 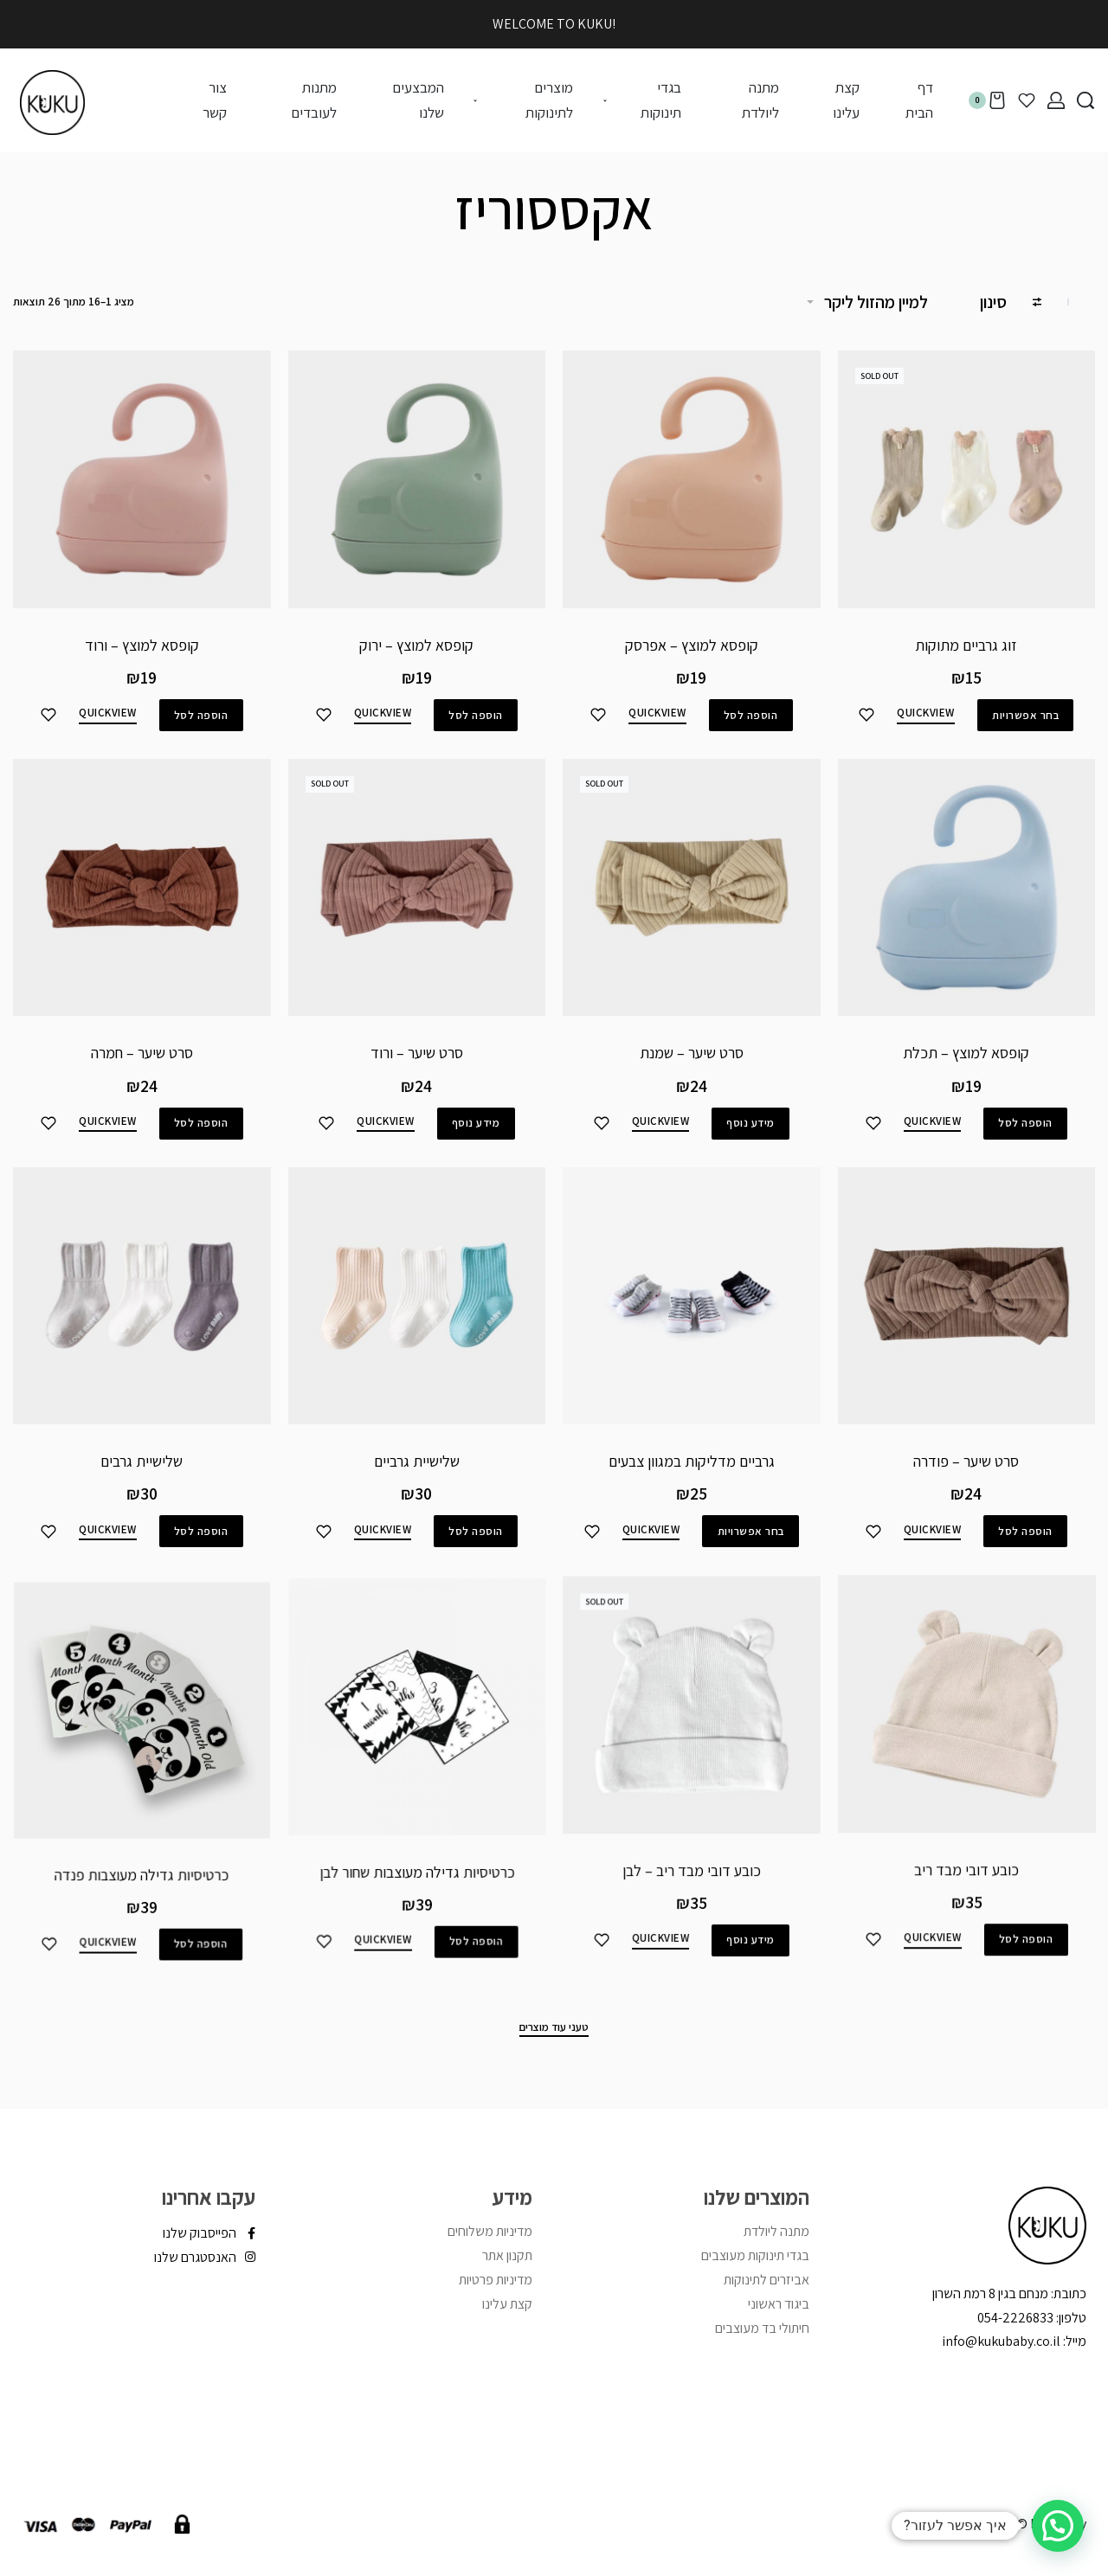 What do you see at coordinates (474, 1146) in the screenshot?
I see `[מידע נוסף על "סרט שיער - ורוד"]` at bounding box center [474, 1146].